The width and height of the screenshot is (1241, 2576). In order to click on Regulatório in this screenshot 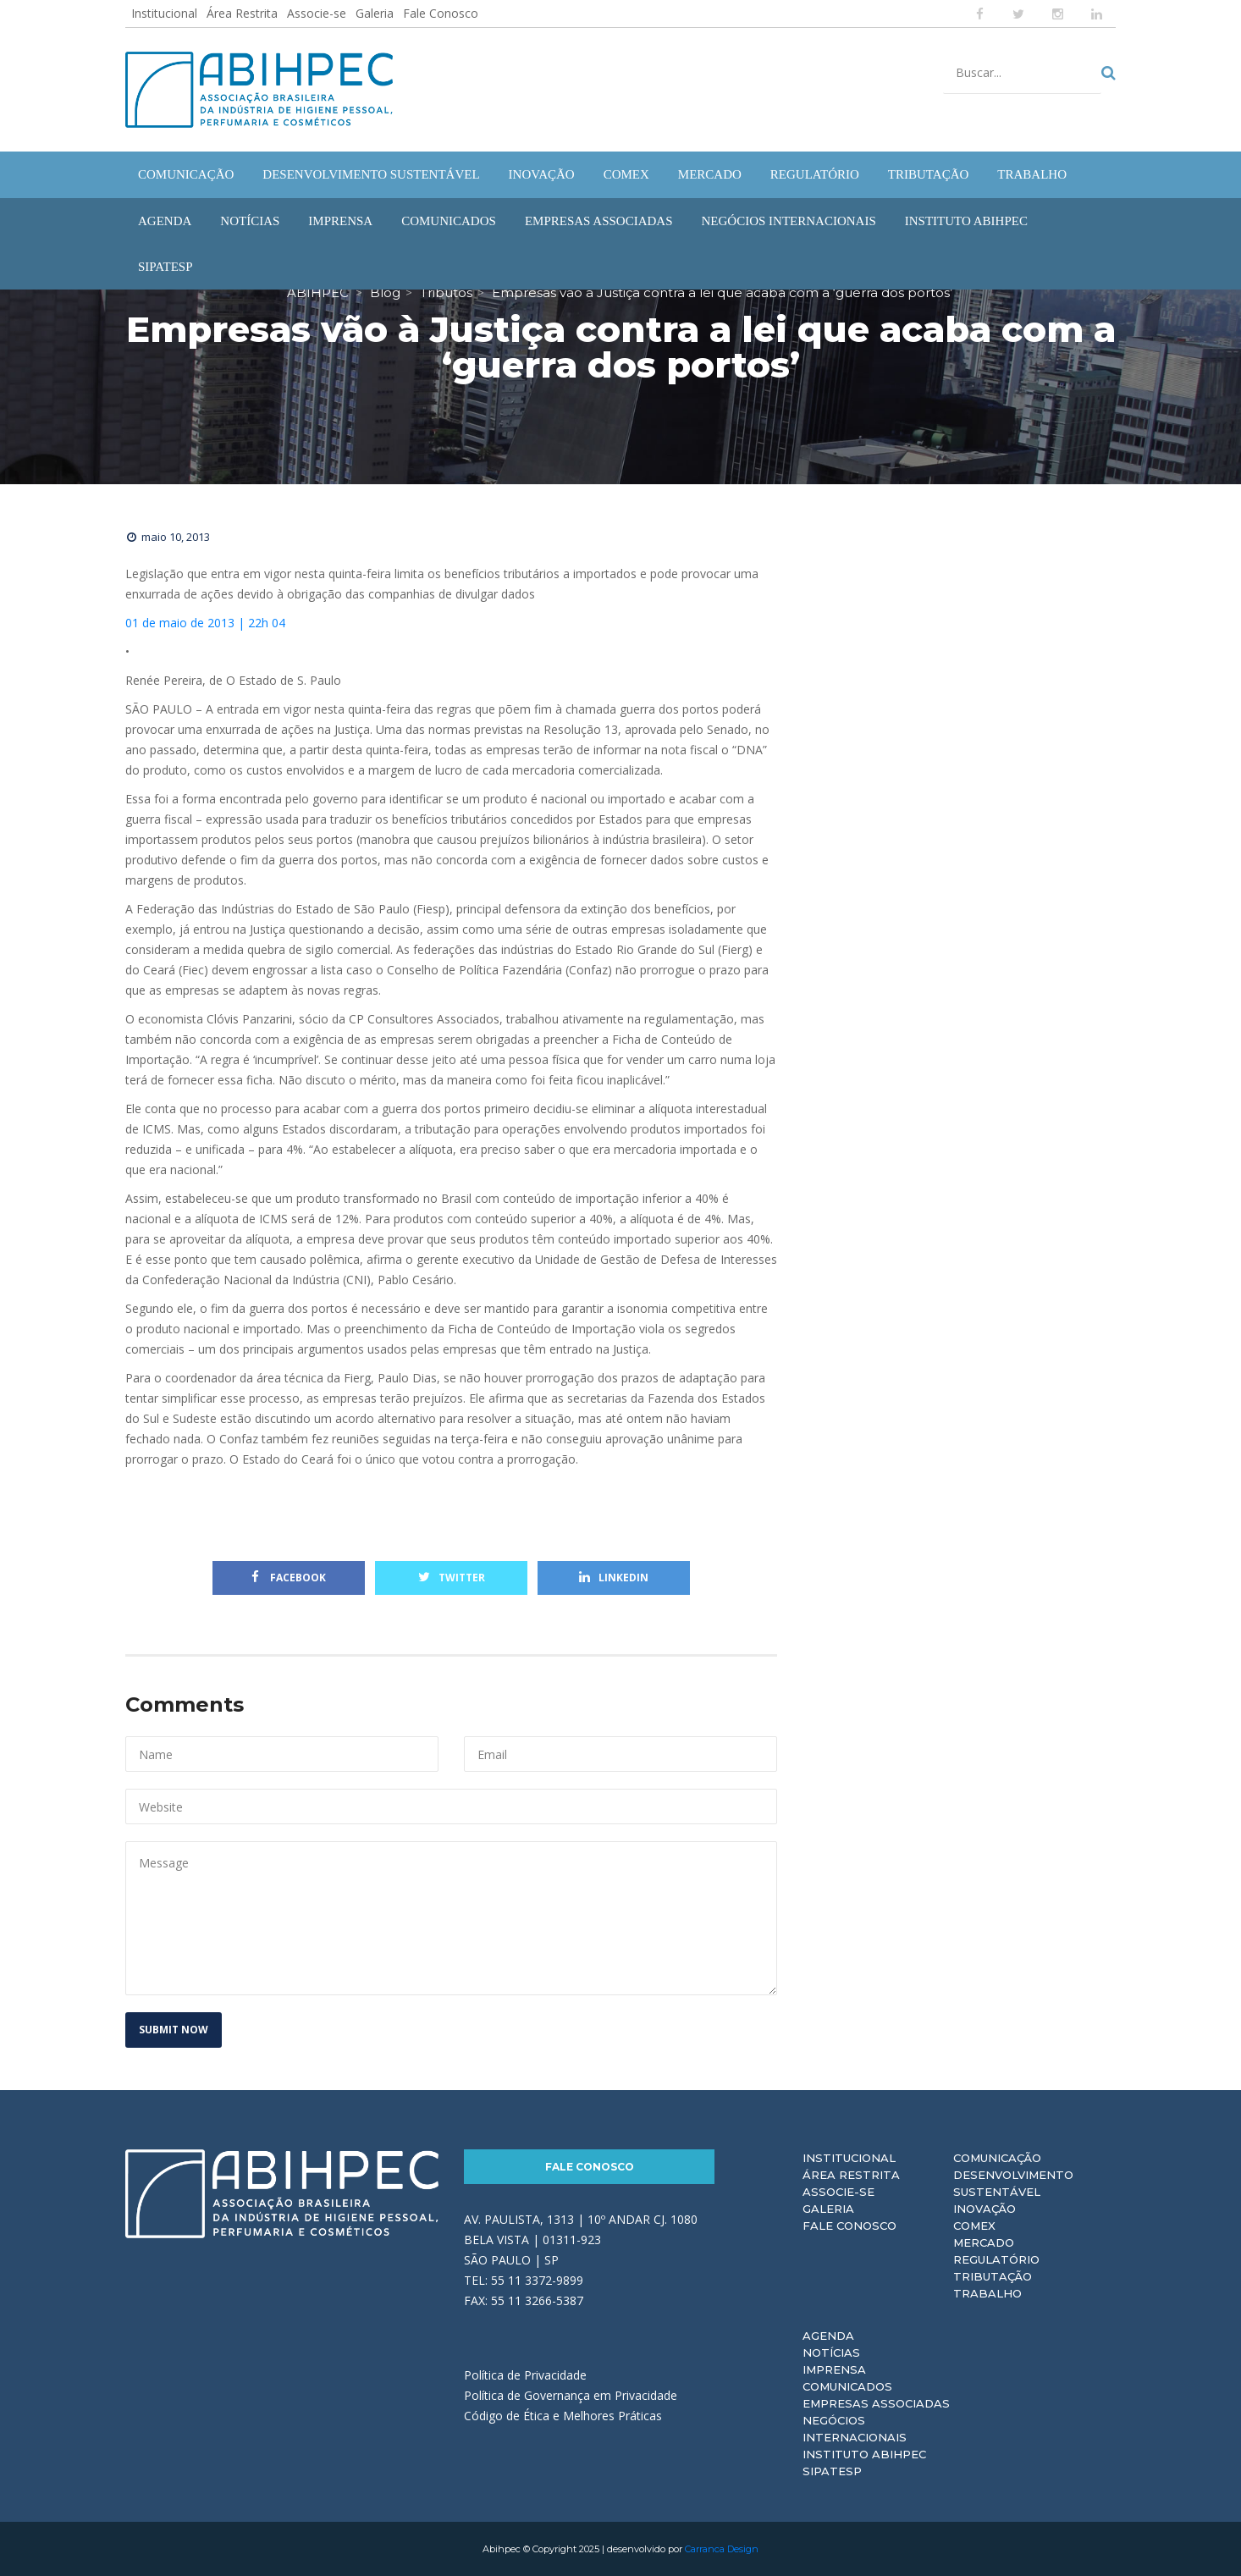, I will do `click(996, 2259)`.